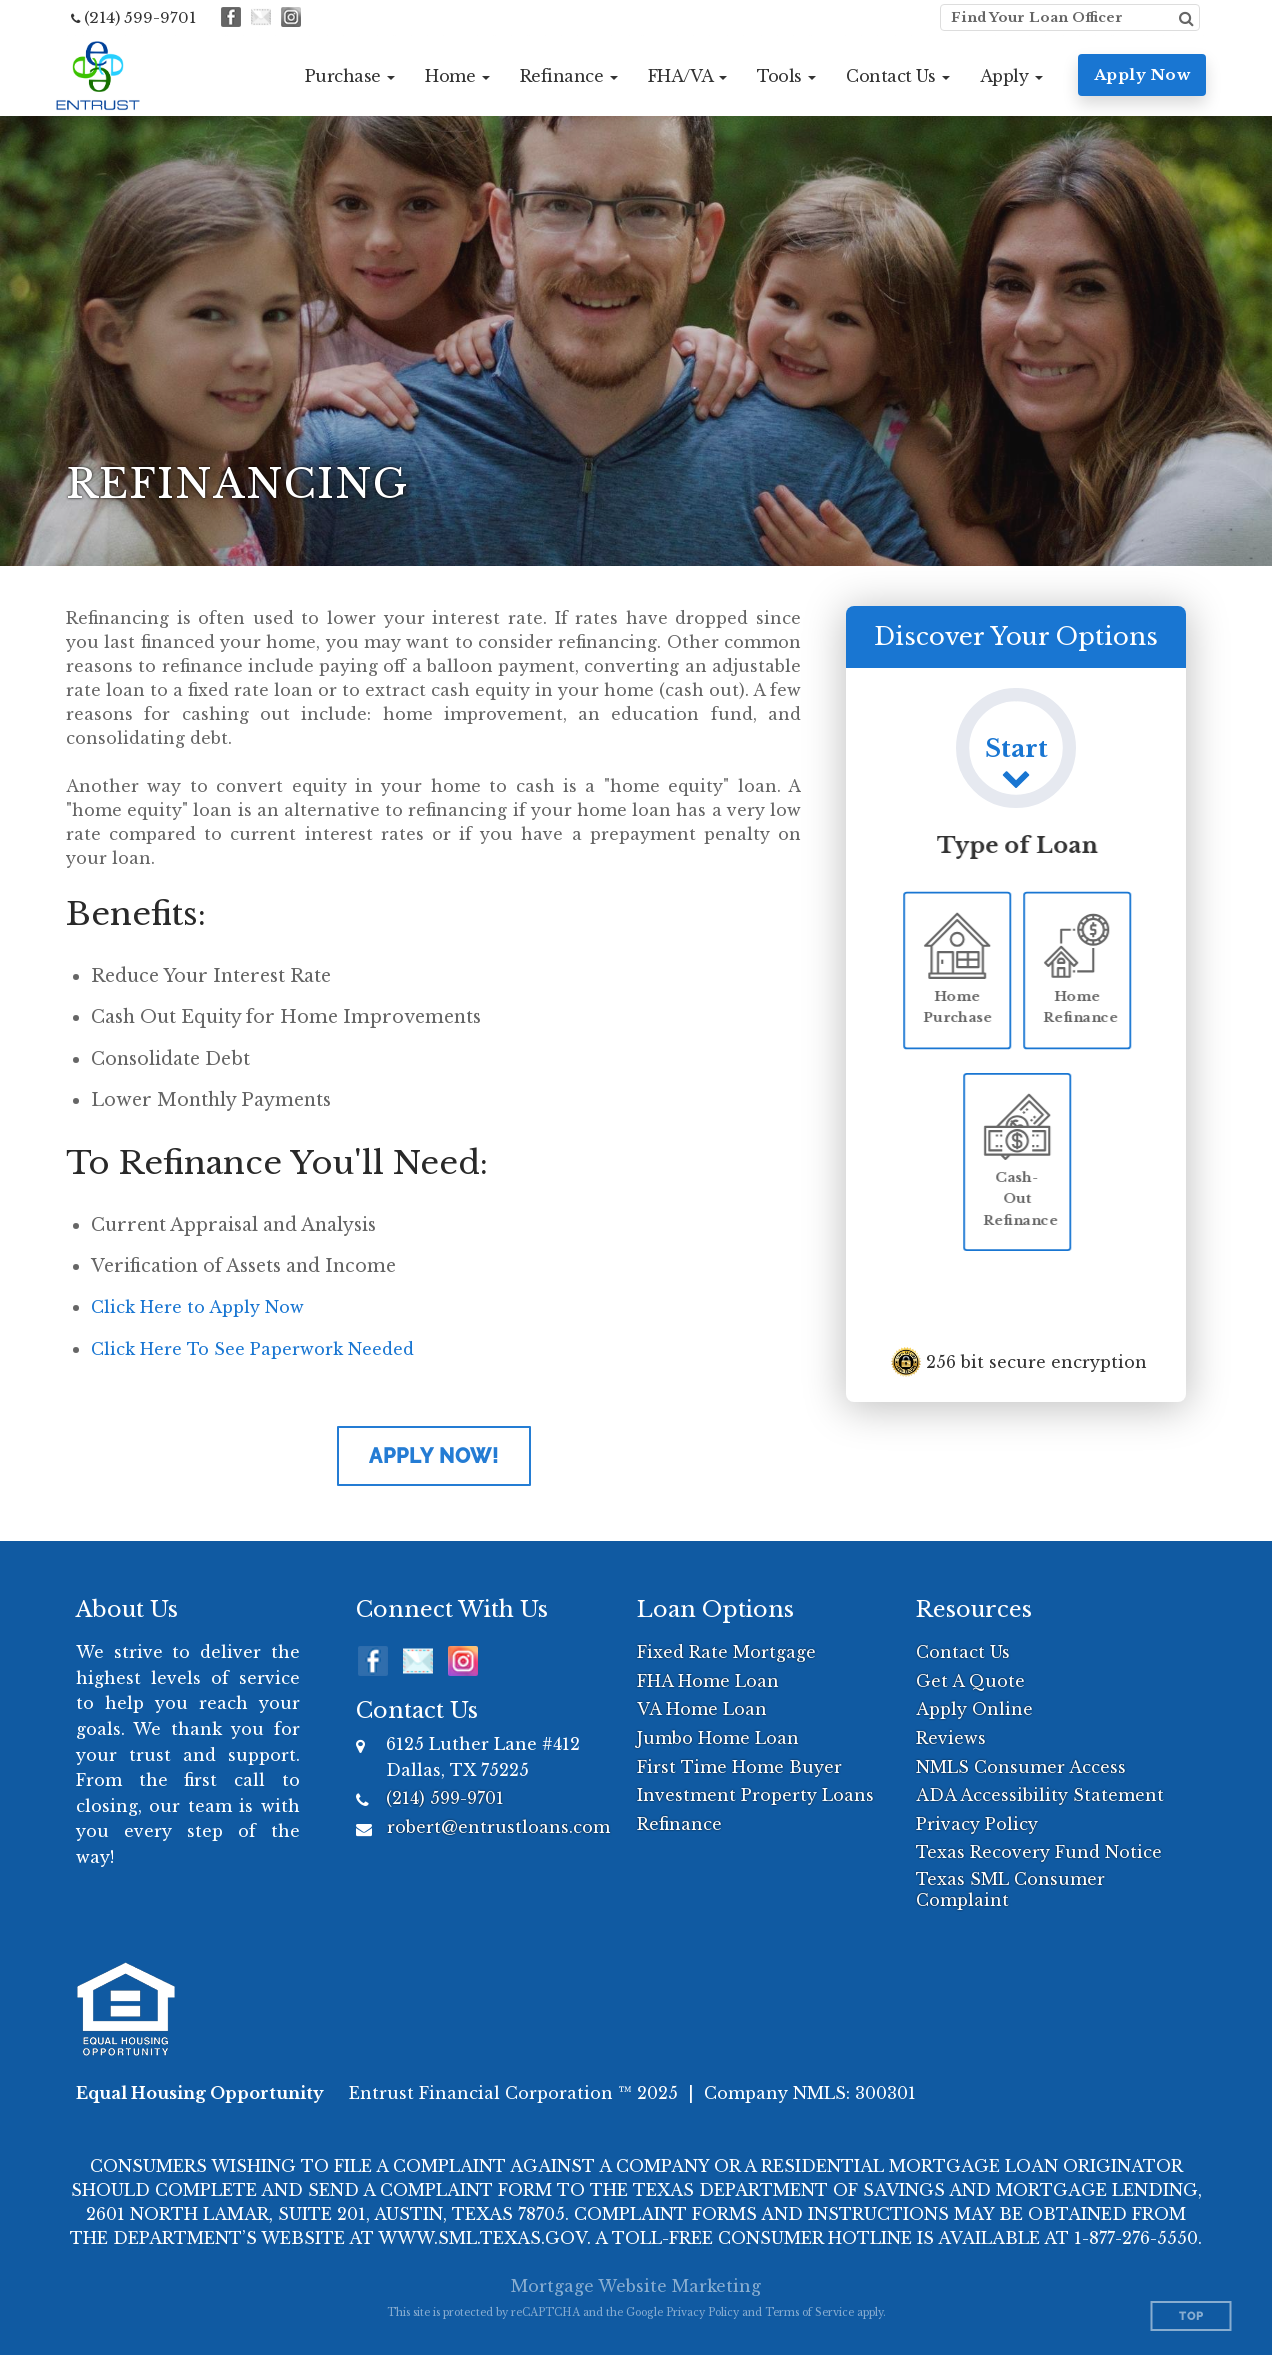  What do you see at coordinates (951, 1738) in the screenshot?
I see `Reviews` at bounding box center [951, 1738].